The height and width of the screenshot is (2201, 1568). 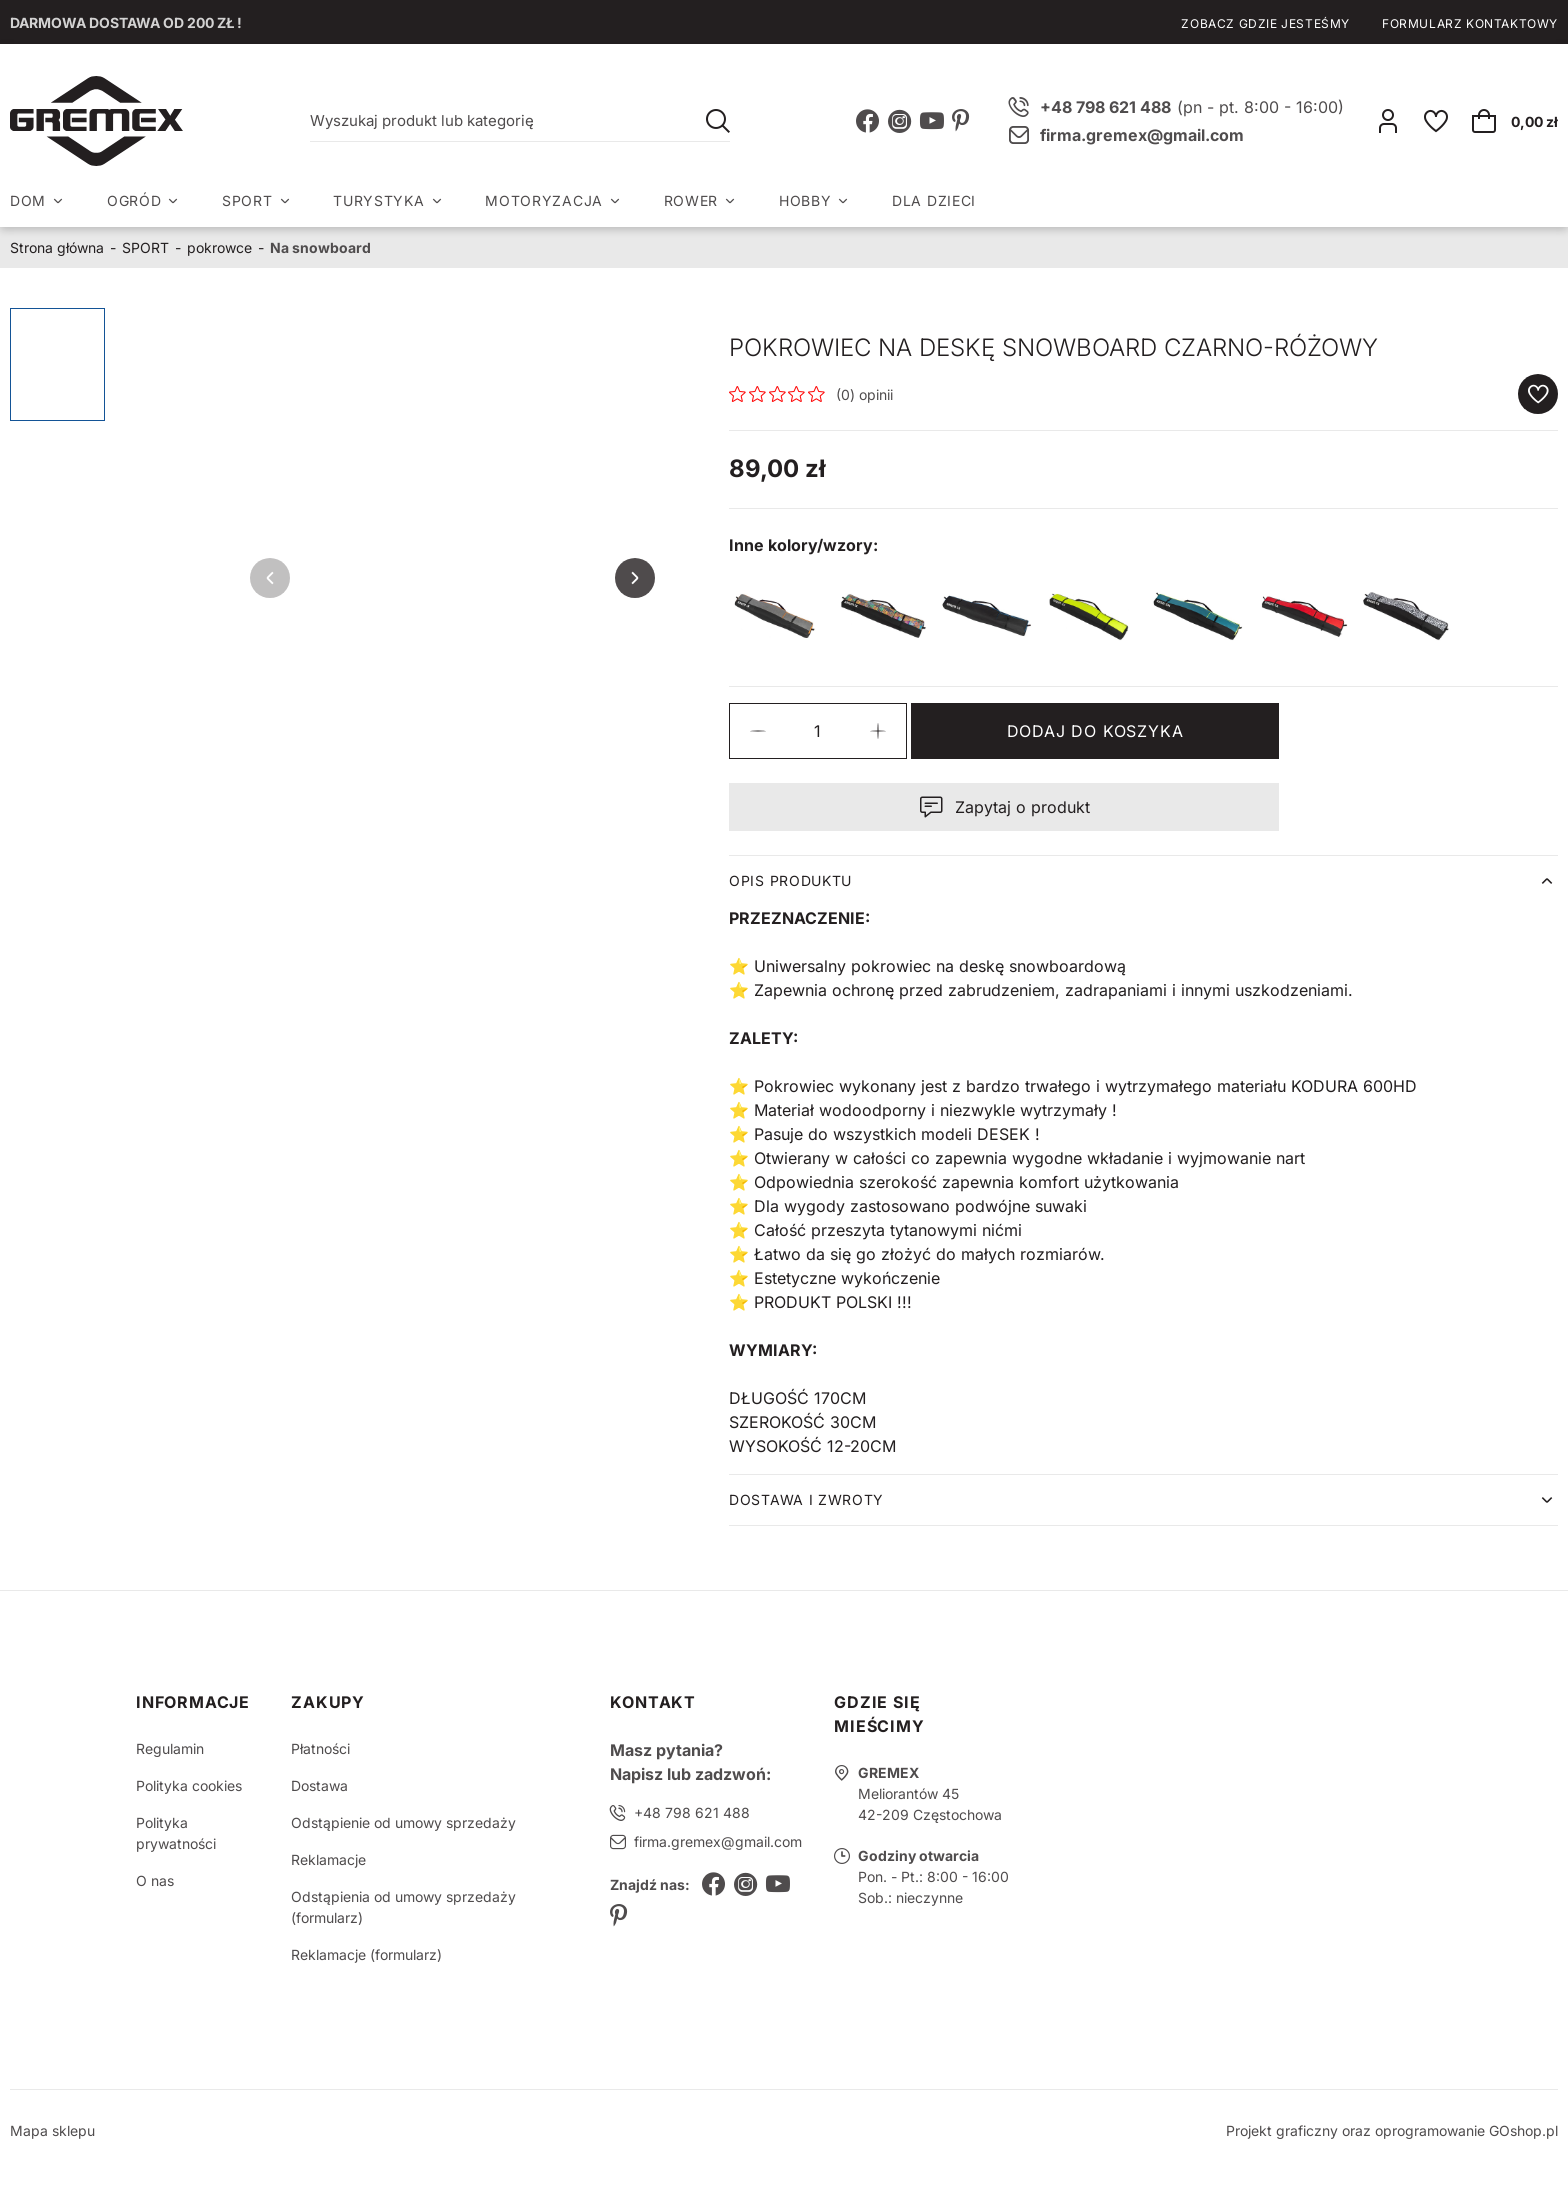 What do you see at coordinates (1095, 731) in the screenshot?
I see `Dodaj do koszyka` at bounding box center [1095, 731].